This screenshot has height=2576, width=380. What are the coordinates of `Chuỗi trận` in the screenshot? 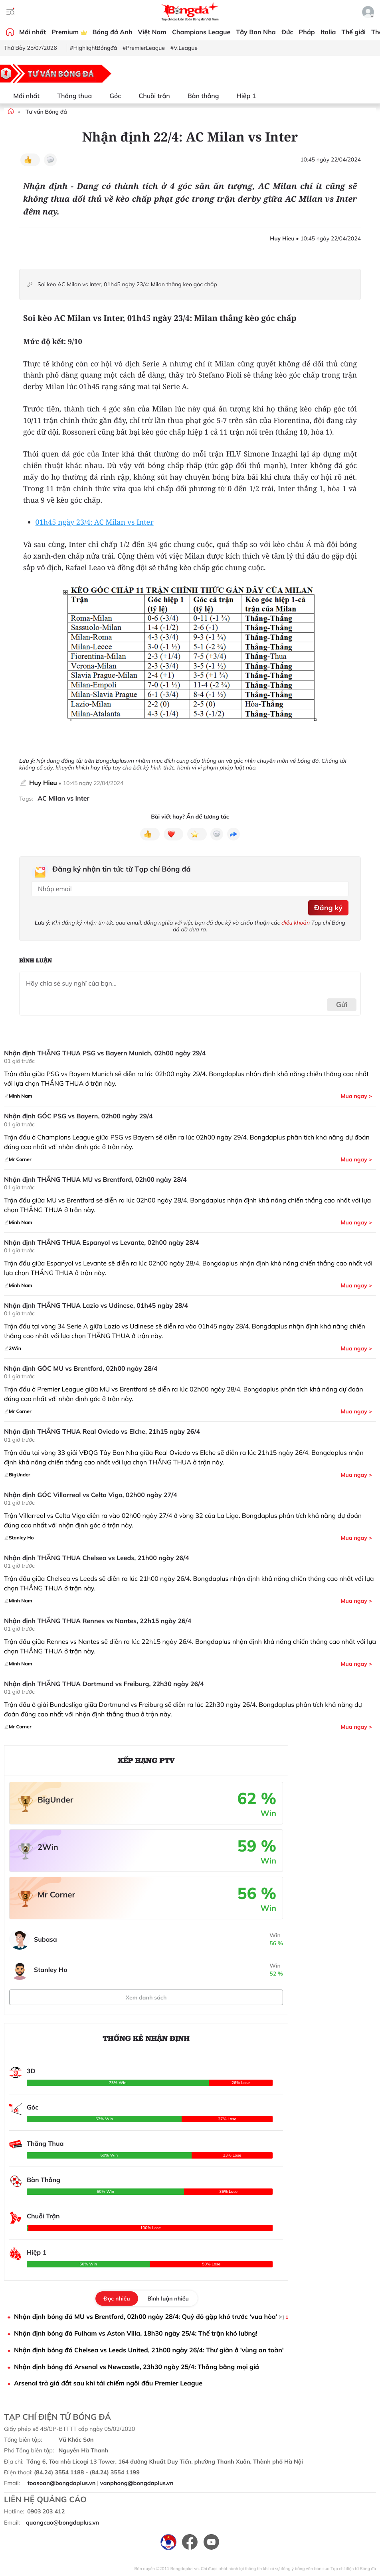 It's located at (149, 96).